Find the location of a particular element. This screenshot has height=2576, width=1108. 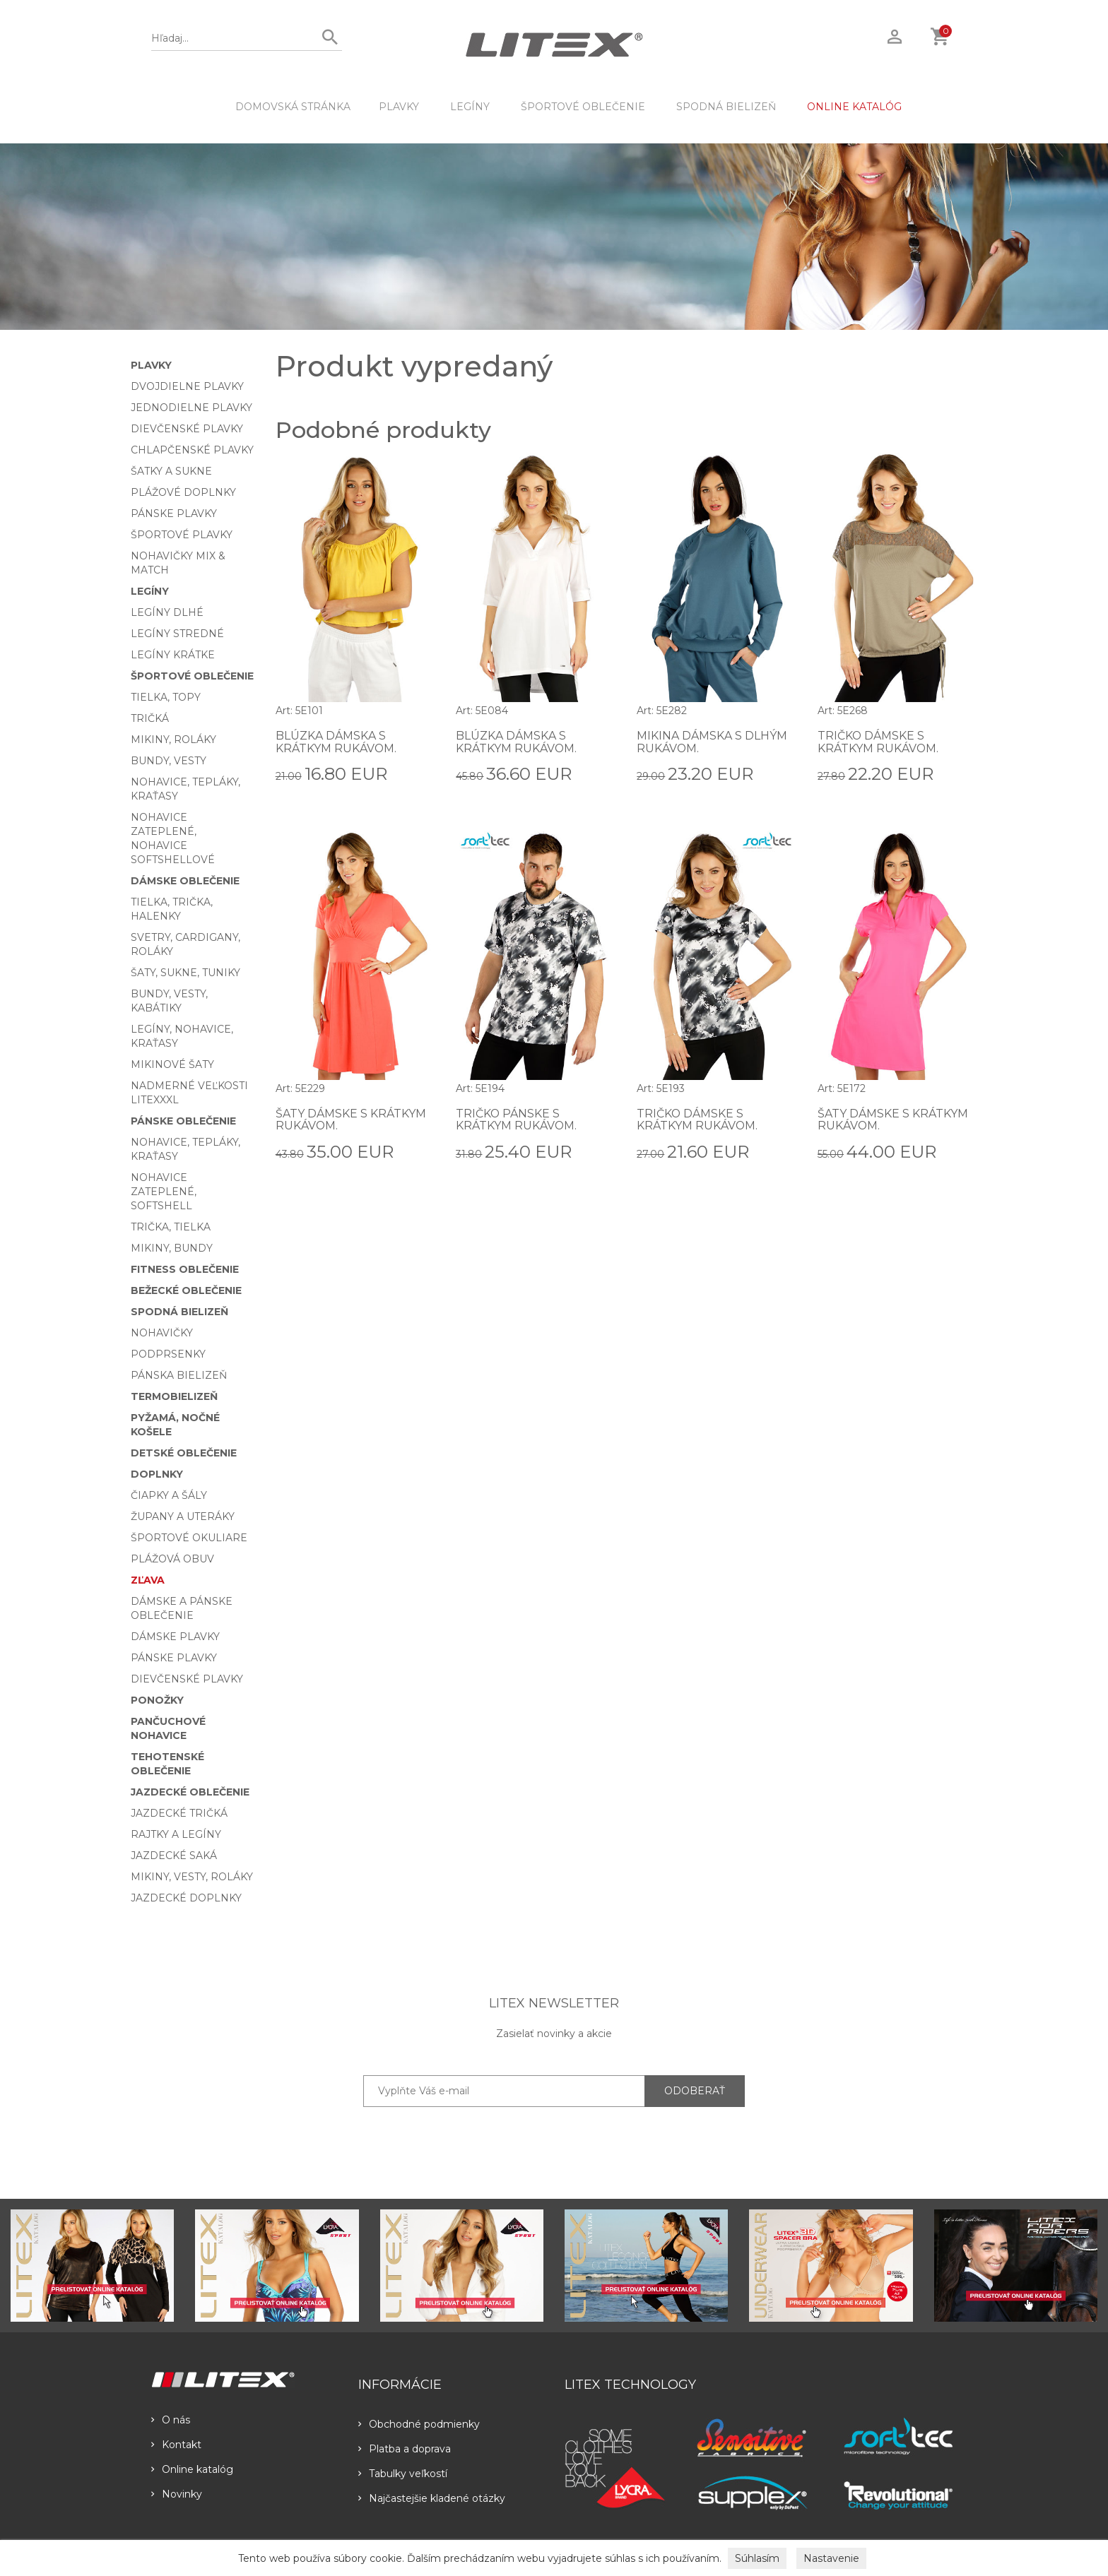

Zľava is located at coordinates (148, 1580).